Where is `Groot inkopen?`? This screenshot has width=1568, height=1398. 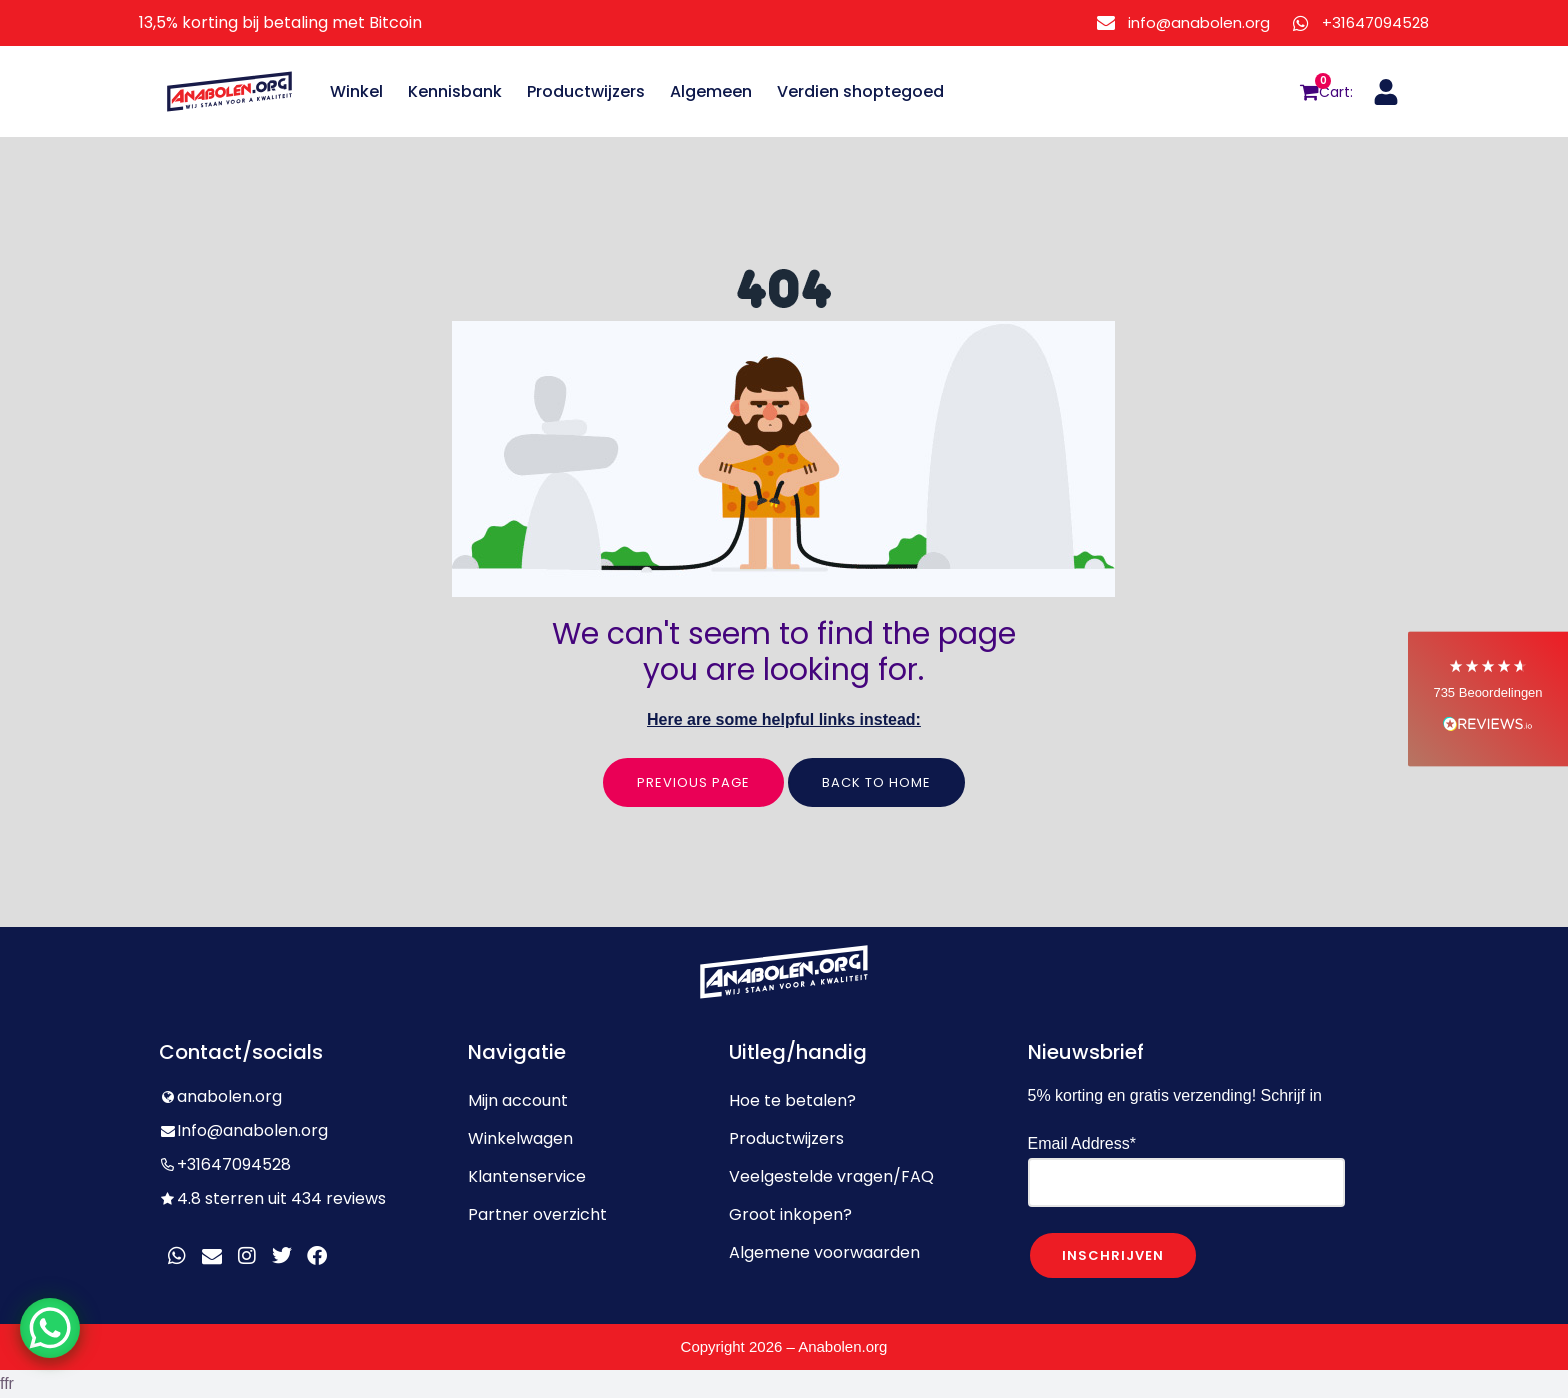
Groot inkopen? is located at coordinates (790, 1214).